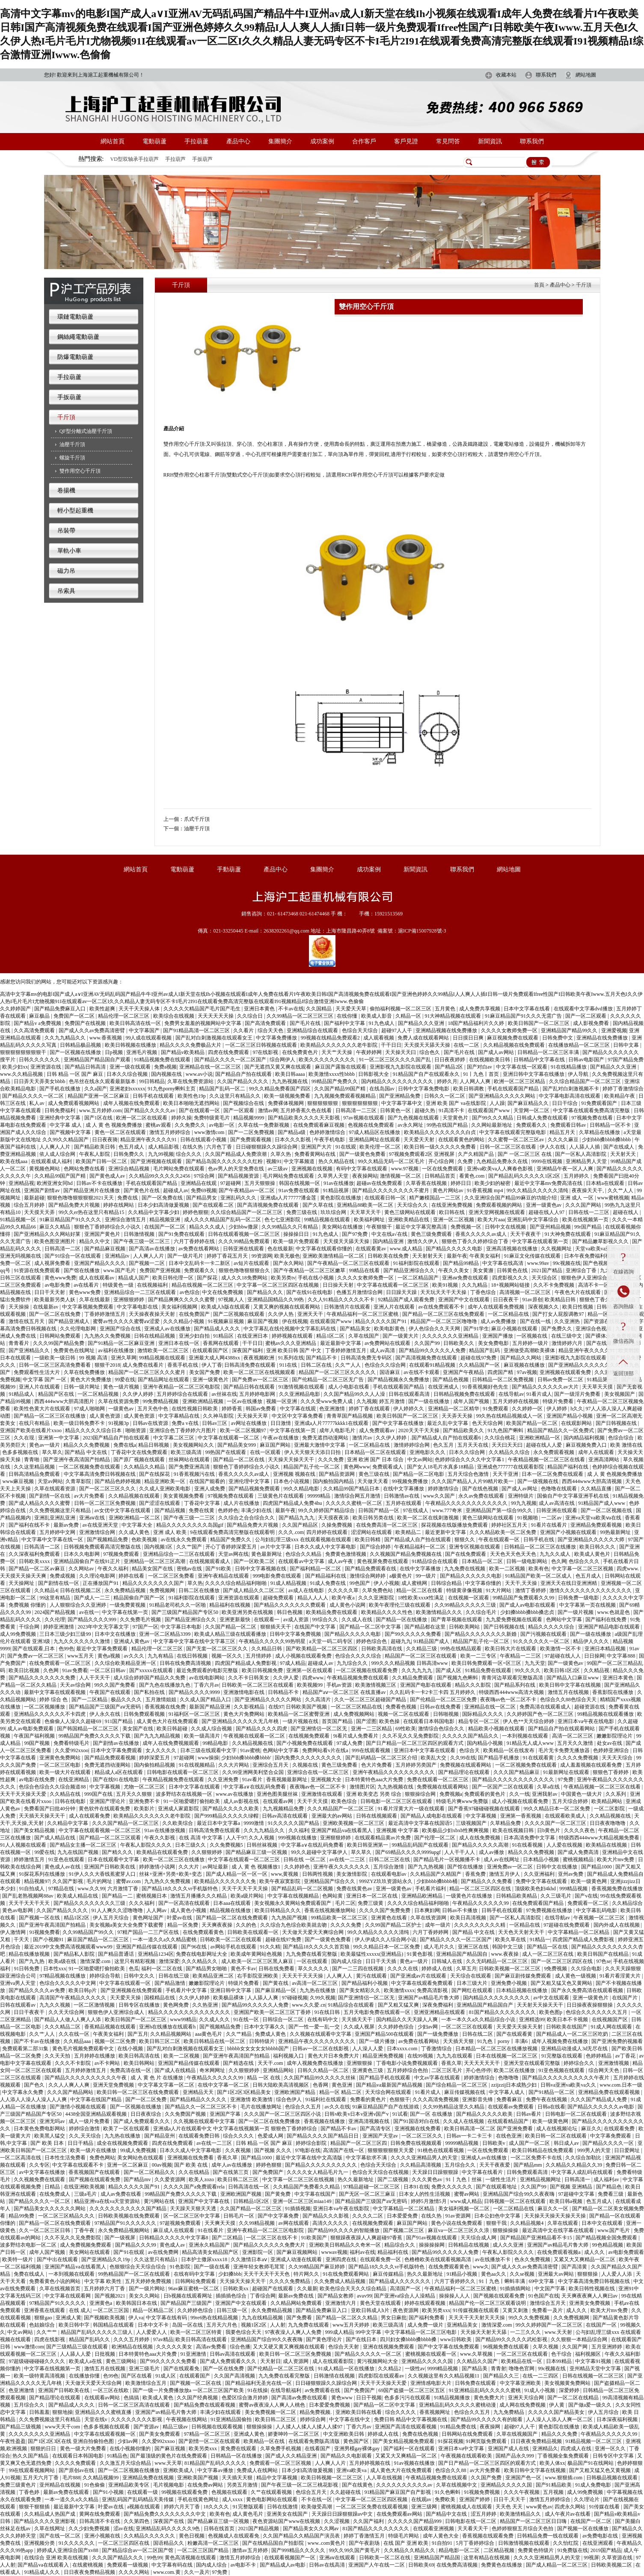 The width and height of the screenshot is (644, 2576). What do you see at coordinates (108, 2063) in the screenshot?
I see `av不卡网站` at bounding box center [108, 2063].